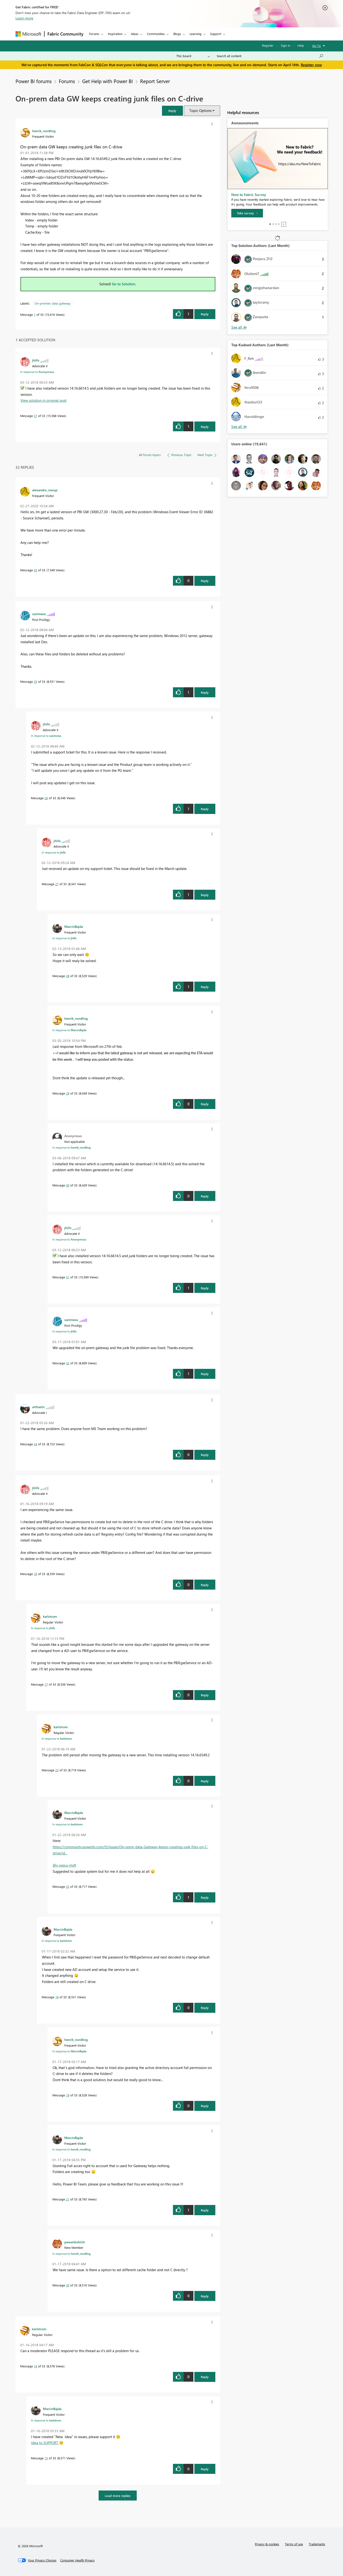  I want to click on View solution in original post, so click(43, 400).